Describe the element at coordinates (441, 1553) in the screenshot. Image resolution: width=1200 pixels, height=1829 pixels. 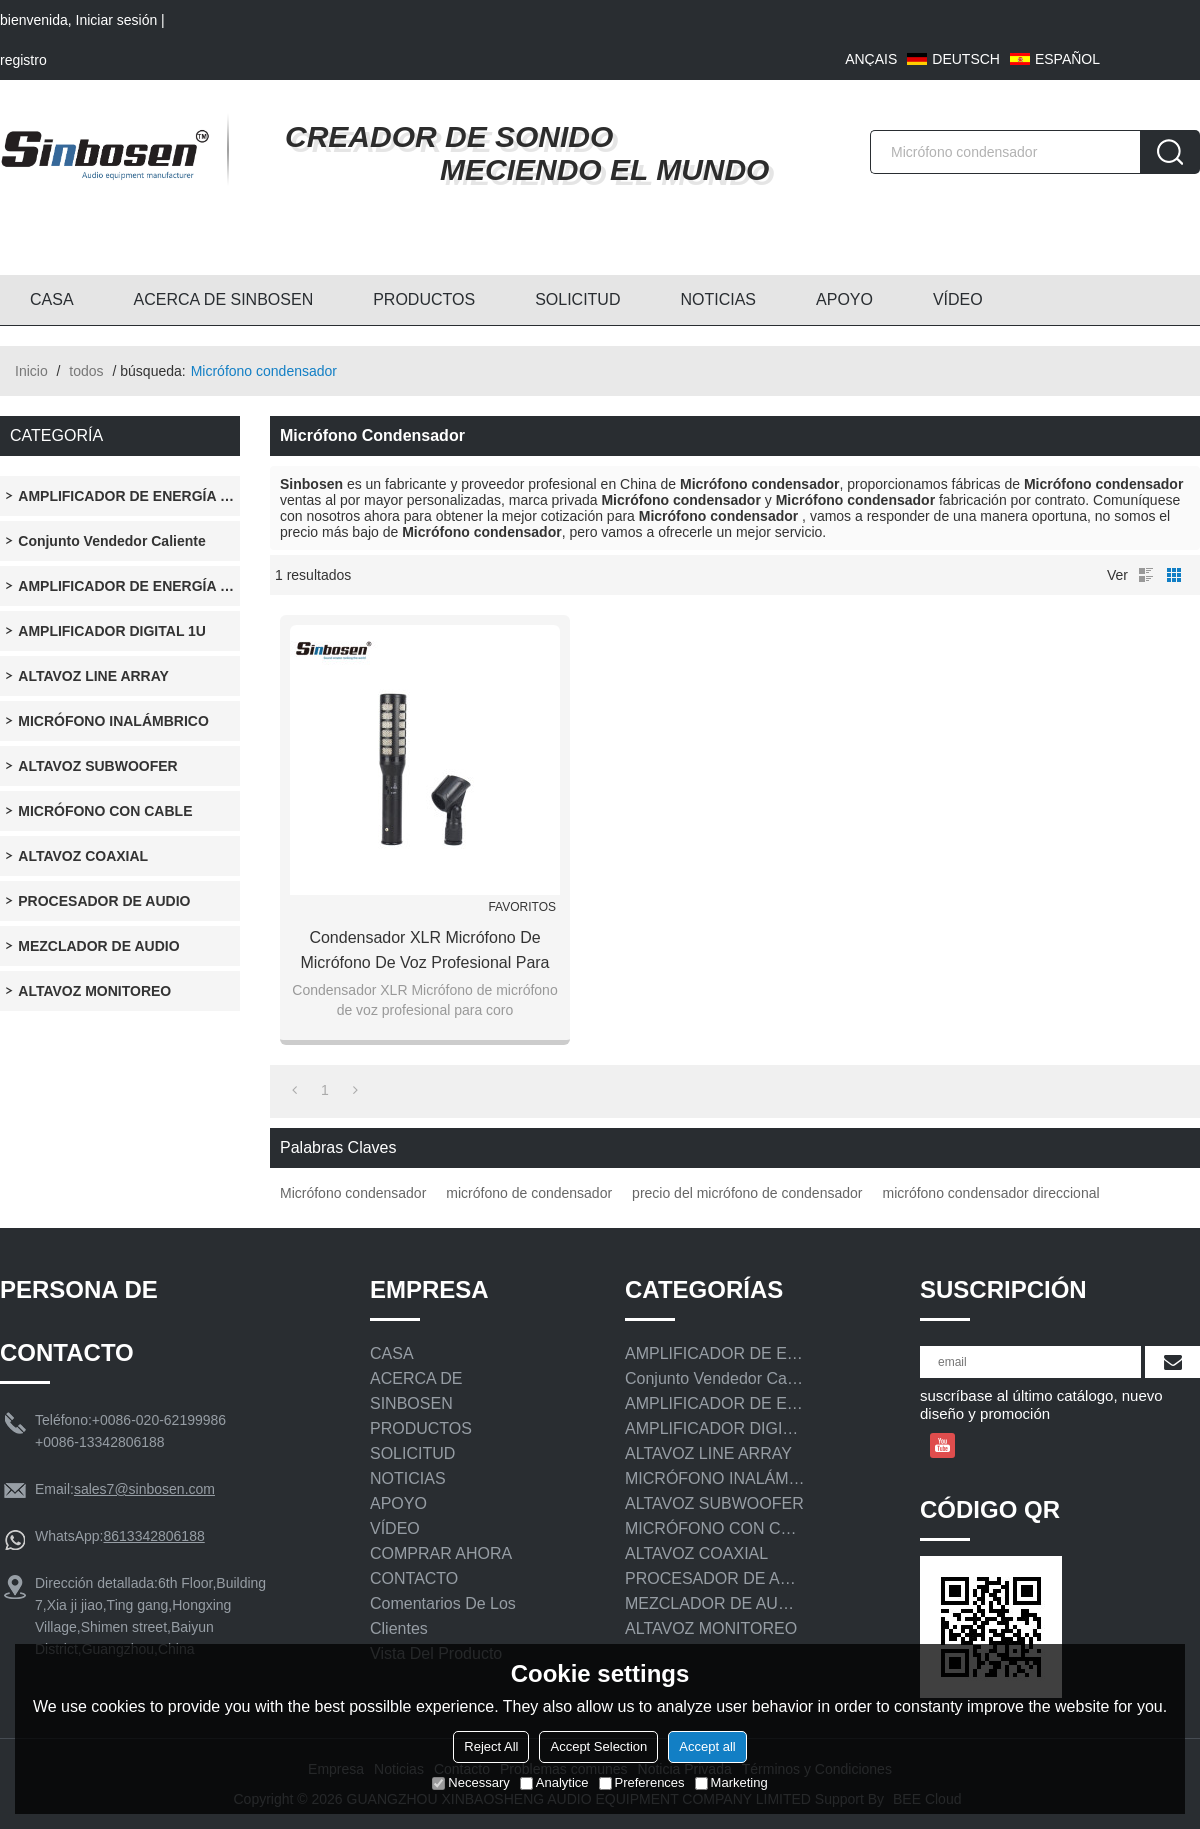
I see `COMPRAR AHORA` at that location.